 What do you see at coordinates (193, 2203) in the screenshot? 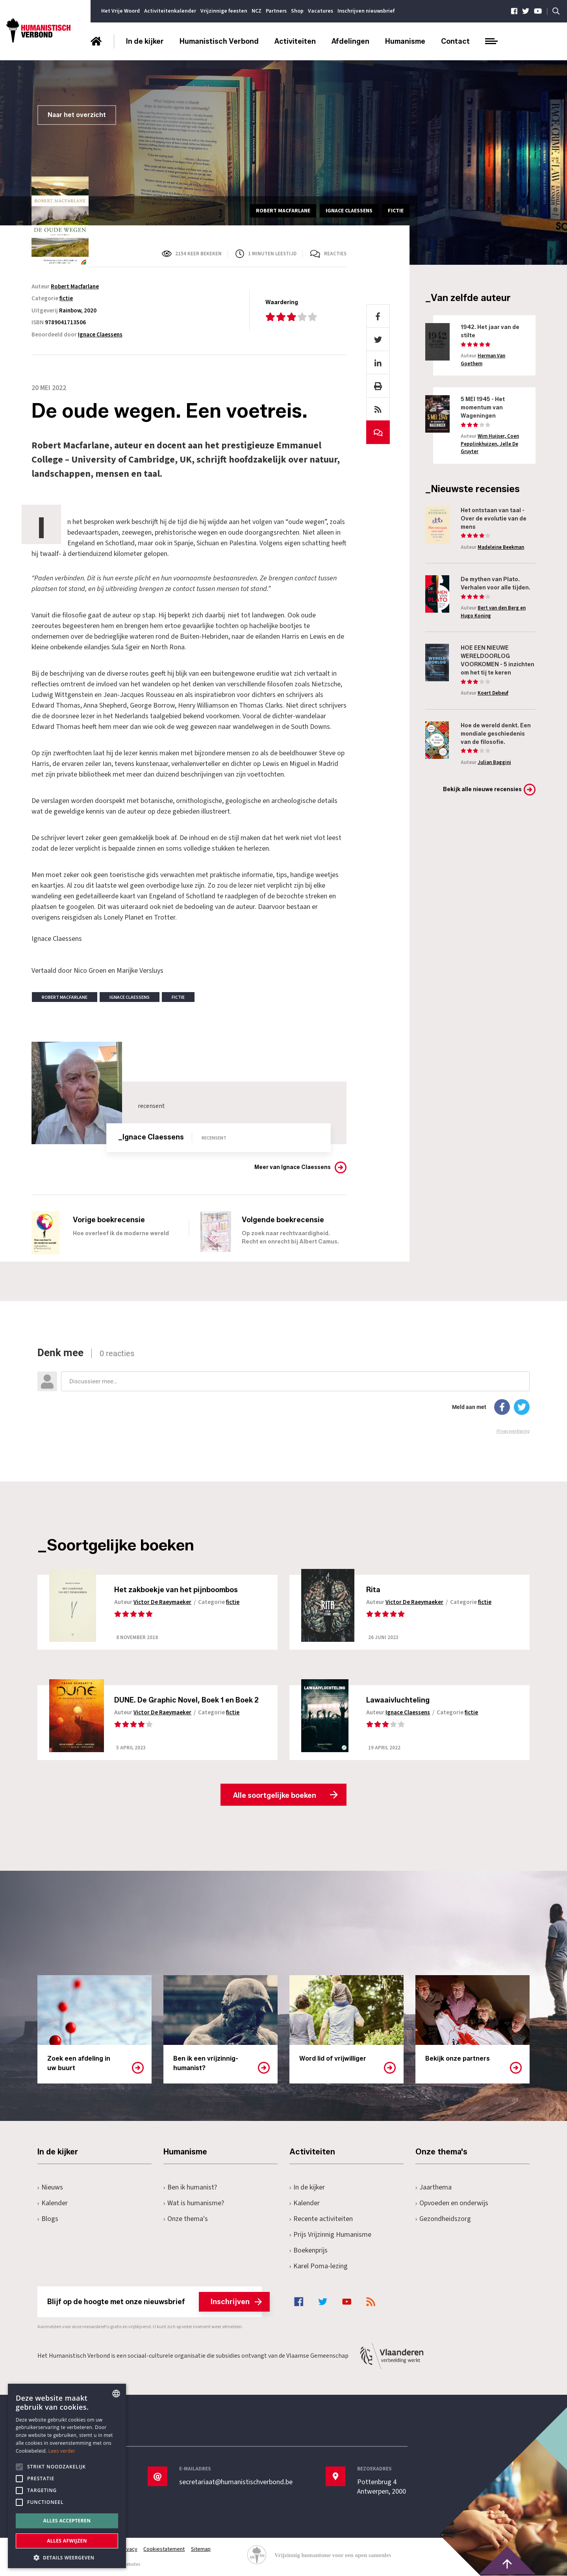
I see `Wat is humanisme?` at bounding box center [193, 2203].